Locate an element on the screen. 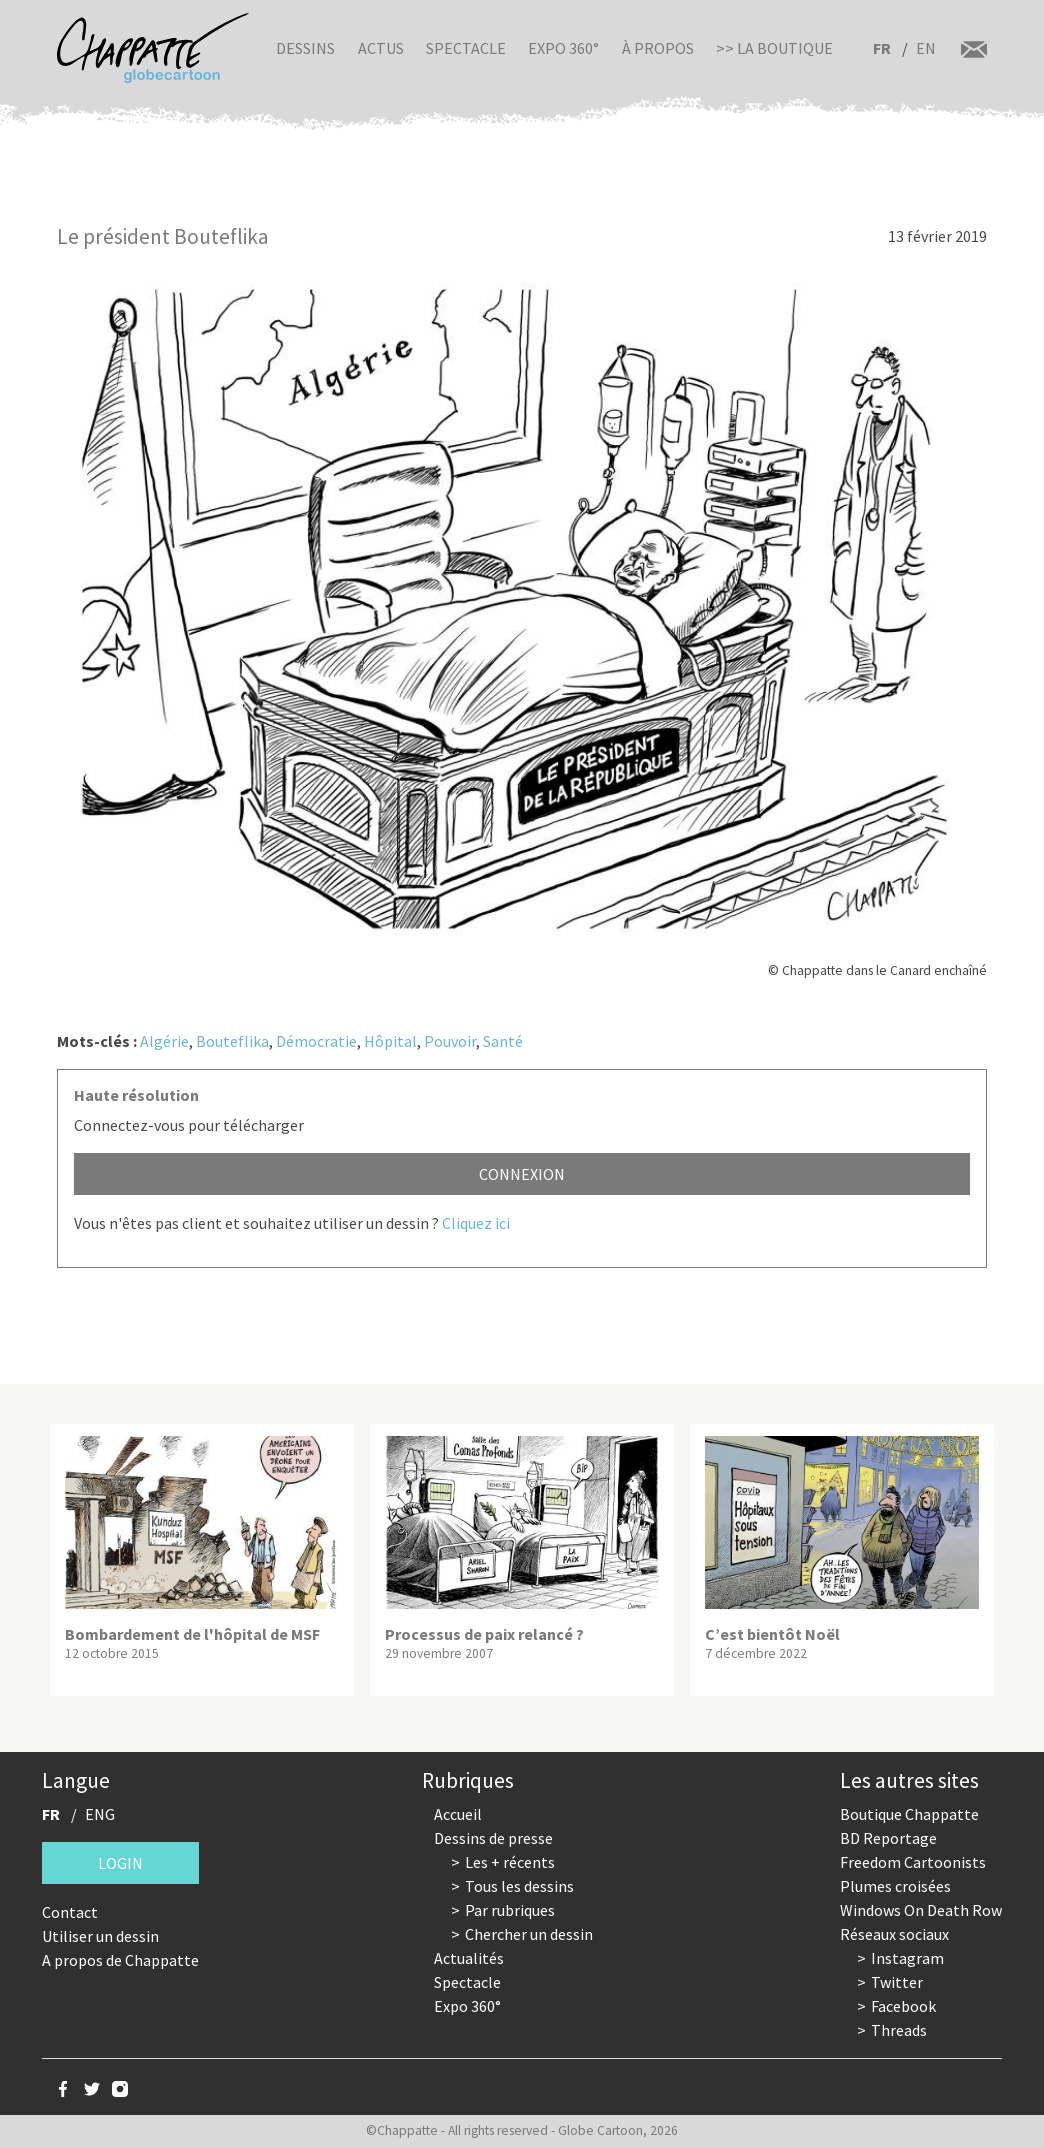 The height and width of the screenshot is (2148, 1044). Actualités is located at coordinates (469, 1958).